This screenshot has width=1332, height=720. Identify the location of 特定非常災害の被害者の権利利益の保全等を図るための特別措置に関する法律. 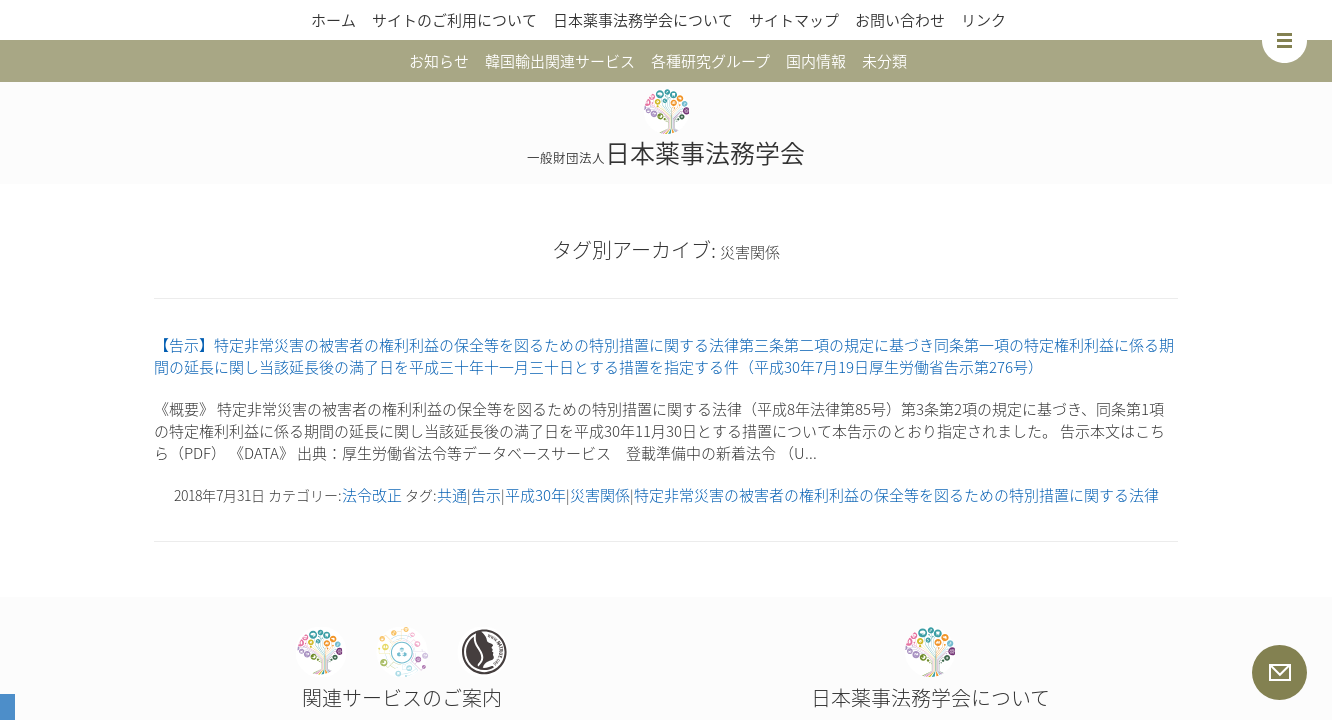
(896, 495).